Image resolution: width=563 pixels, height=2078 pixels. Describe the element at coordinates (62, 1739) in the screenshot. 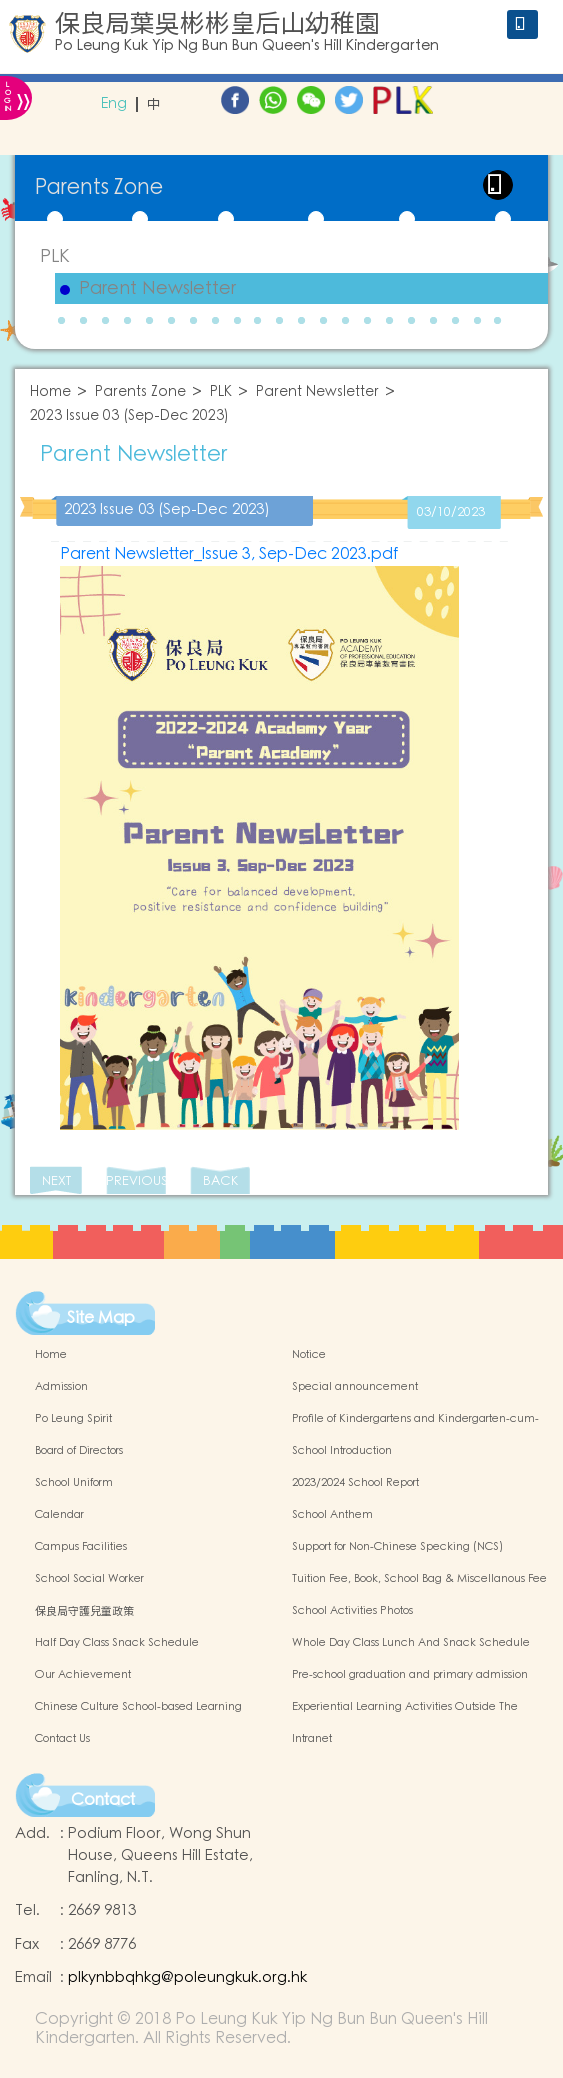

I see `Contact Us` at that location.